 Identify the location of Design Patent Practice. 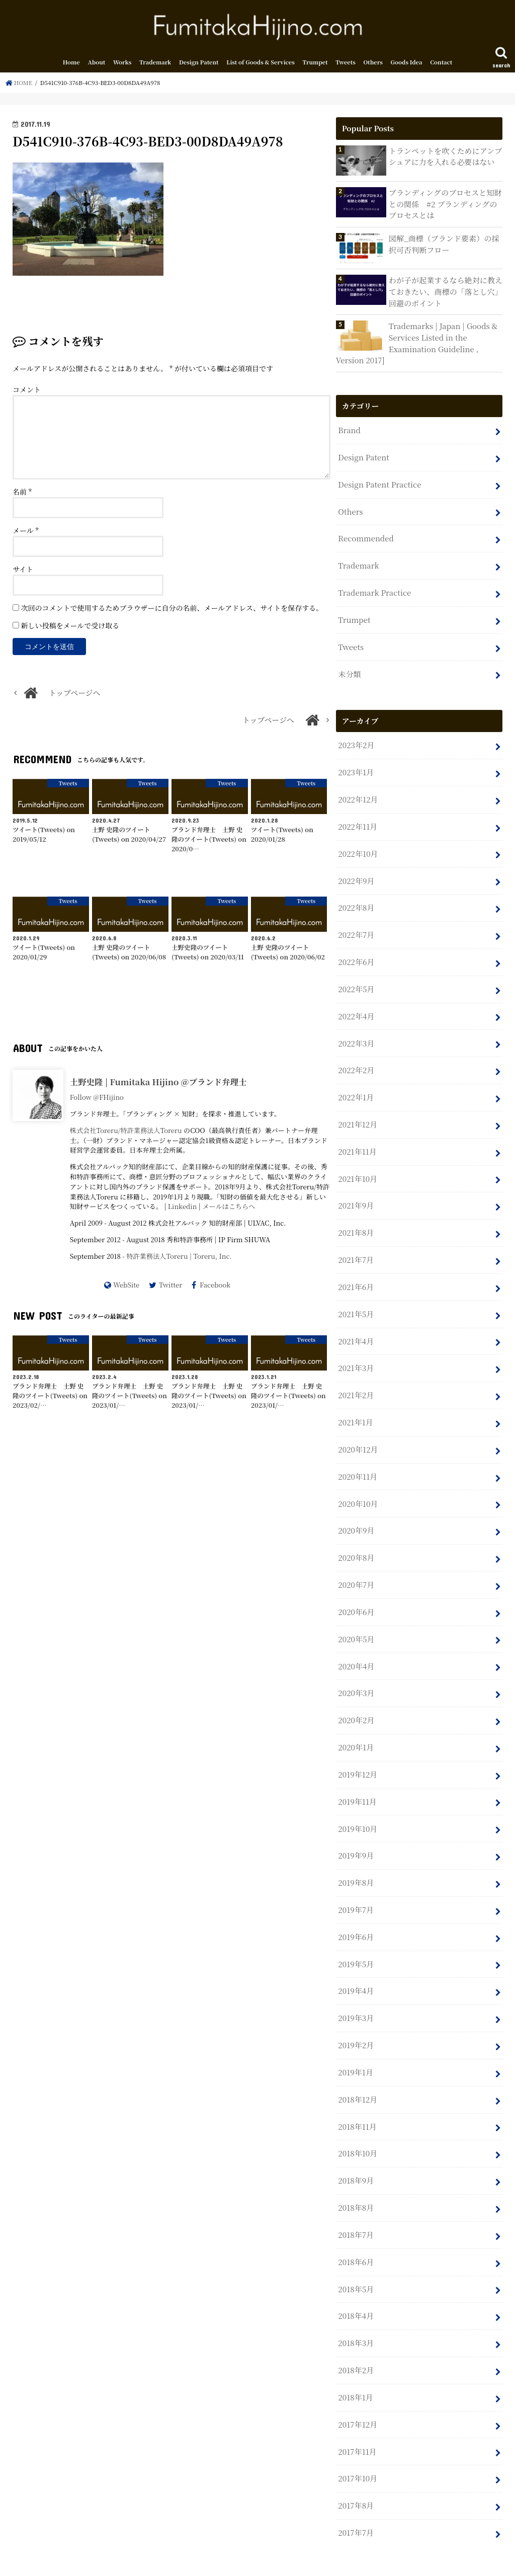
(378, 482).